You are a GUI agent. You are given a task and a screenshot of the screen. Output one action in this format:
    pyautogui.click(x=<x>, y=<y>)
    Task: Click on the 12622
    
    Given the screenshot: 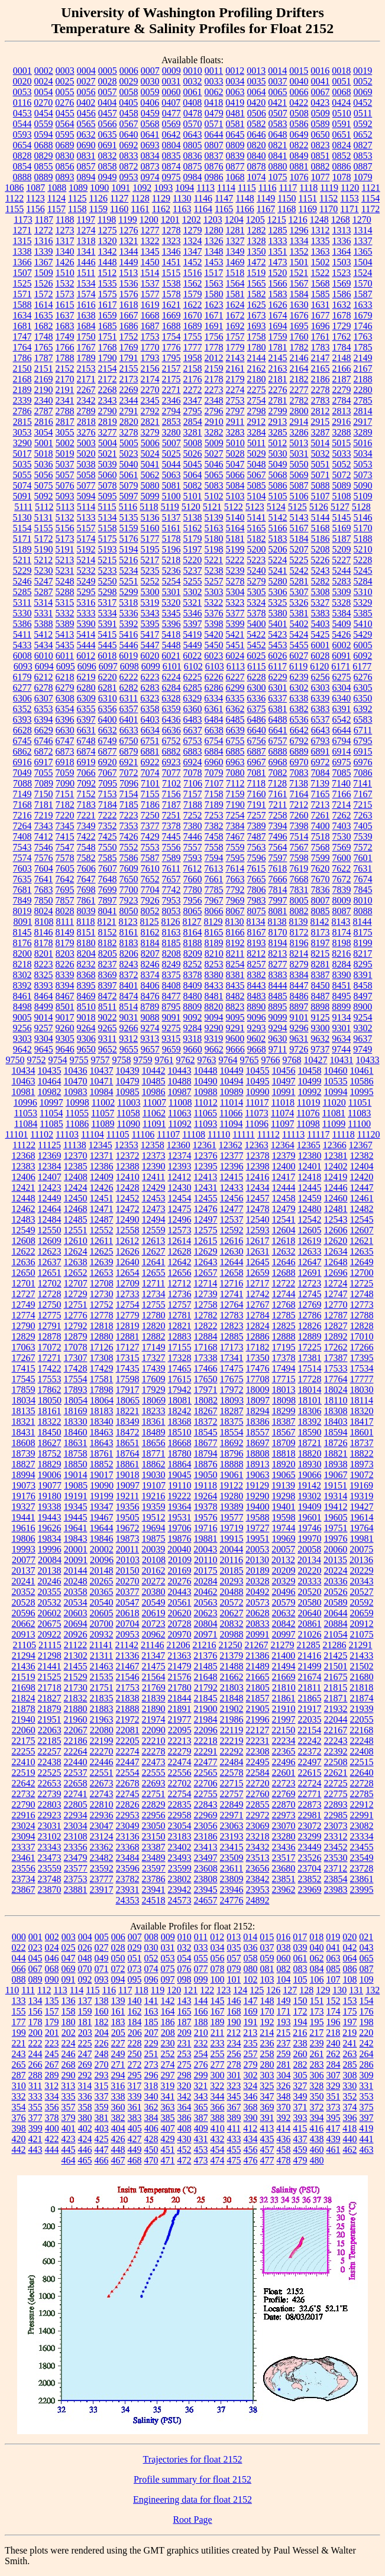 What is the action you would take?
    pyautogui.click(x=23, y=1251)
    